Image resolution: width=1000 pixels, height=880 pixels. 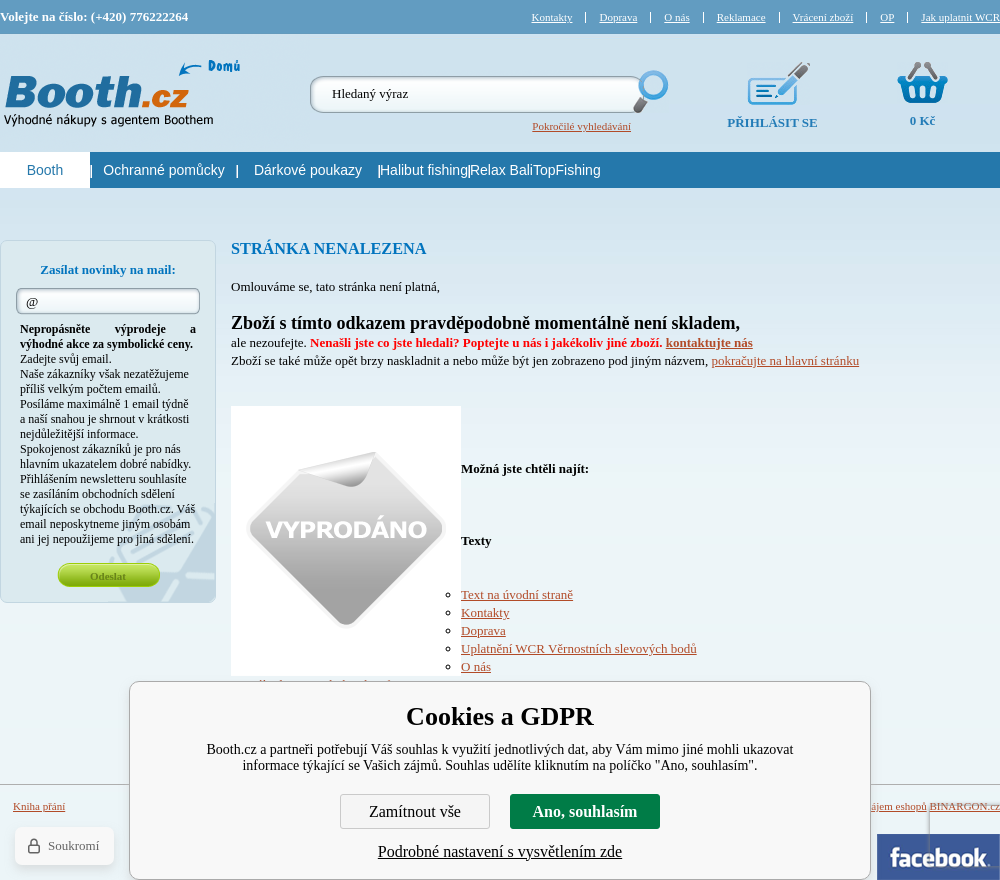 I want to click on Ano, souhlasím, so click(x=585, y=811).